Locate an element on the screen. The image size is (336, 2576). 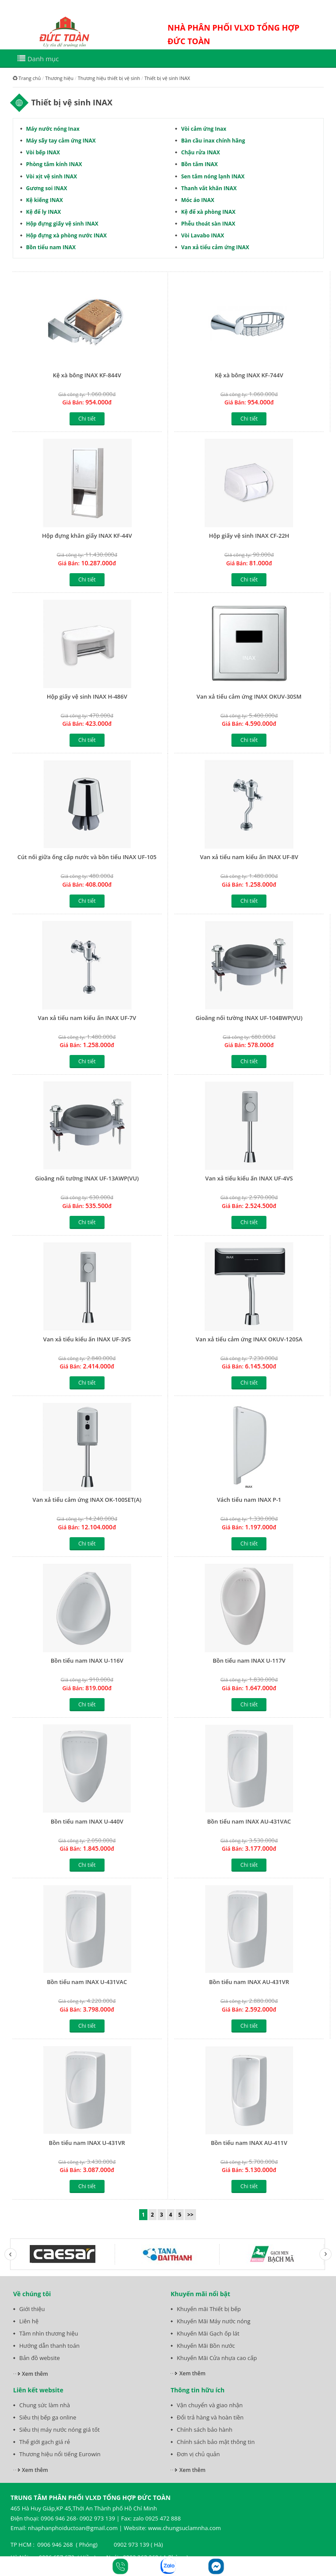
Sen tắm nóng lạnh INAX is located at coordinates (213, 176).